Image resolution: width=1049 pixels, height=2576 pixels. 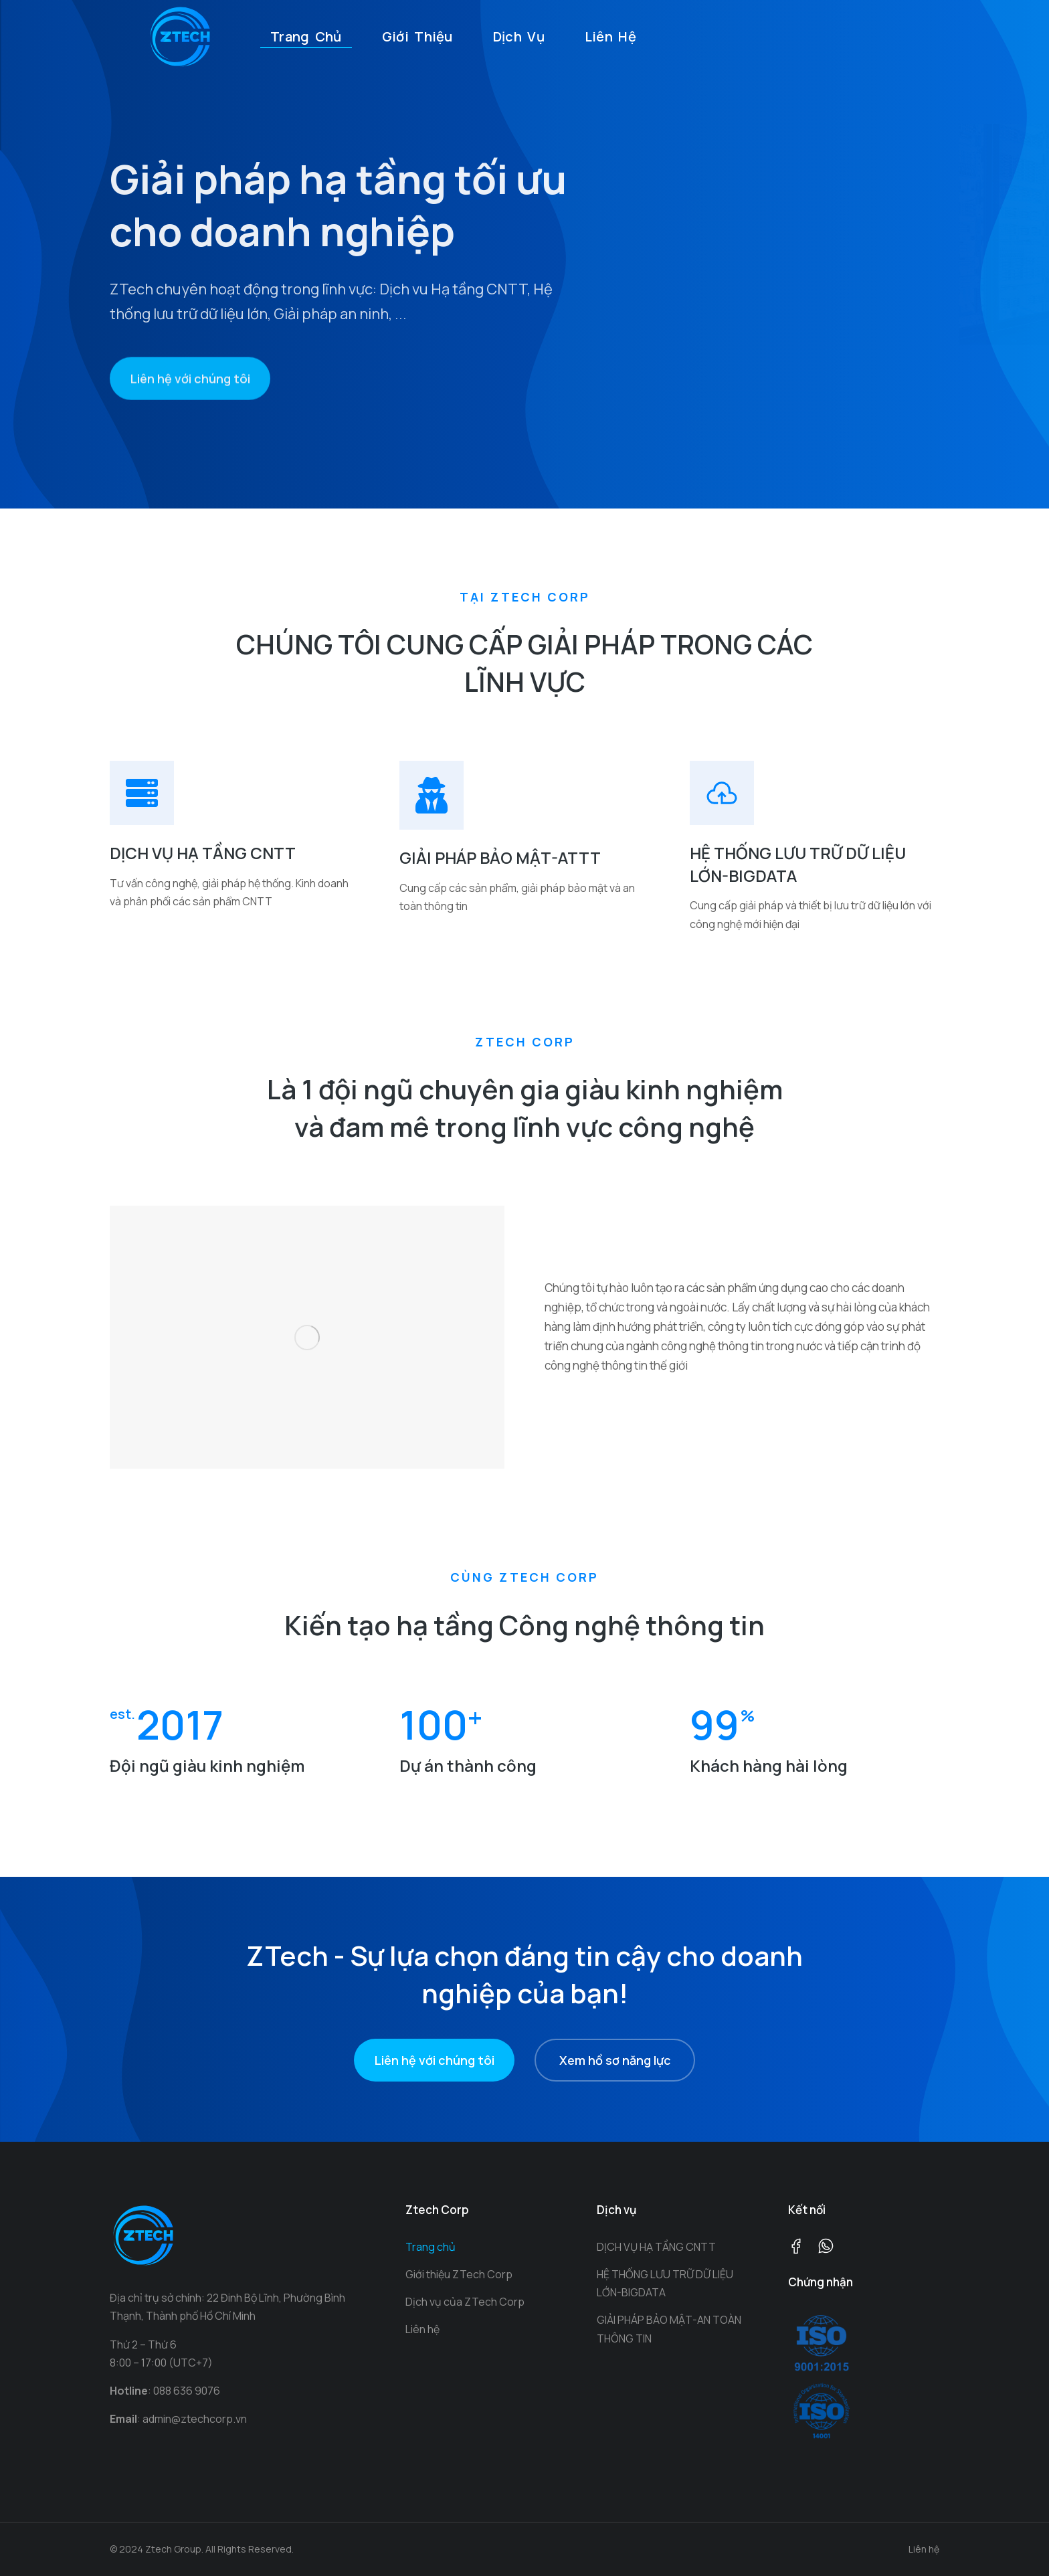 I want to click on Liên hệ, so click(x=924, y=2549).